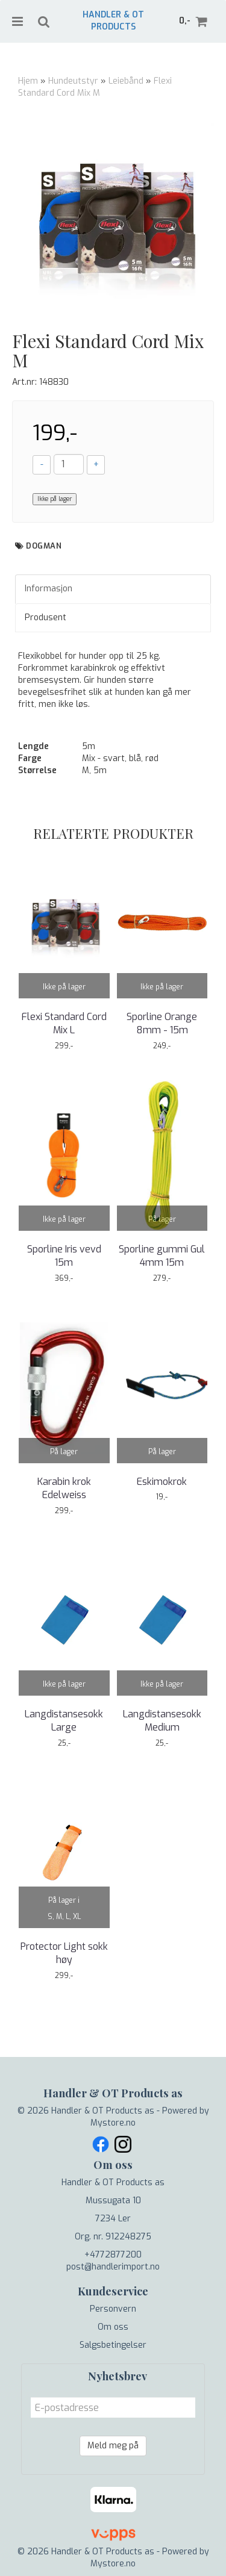  I want to click on Sporline gummi Gul 4mm 15m, so click(162, 1256).